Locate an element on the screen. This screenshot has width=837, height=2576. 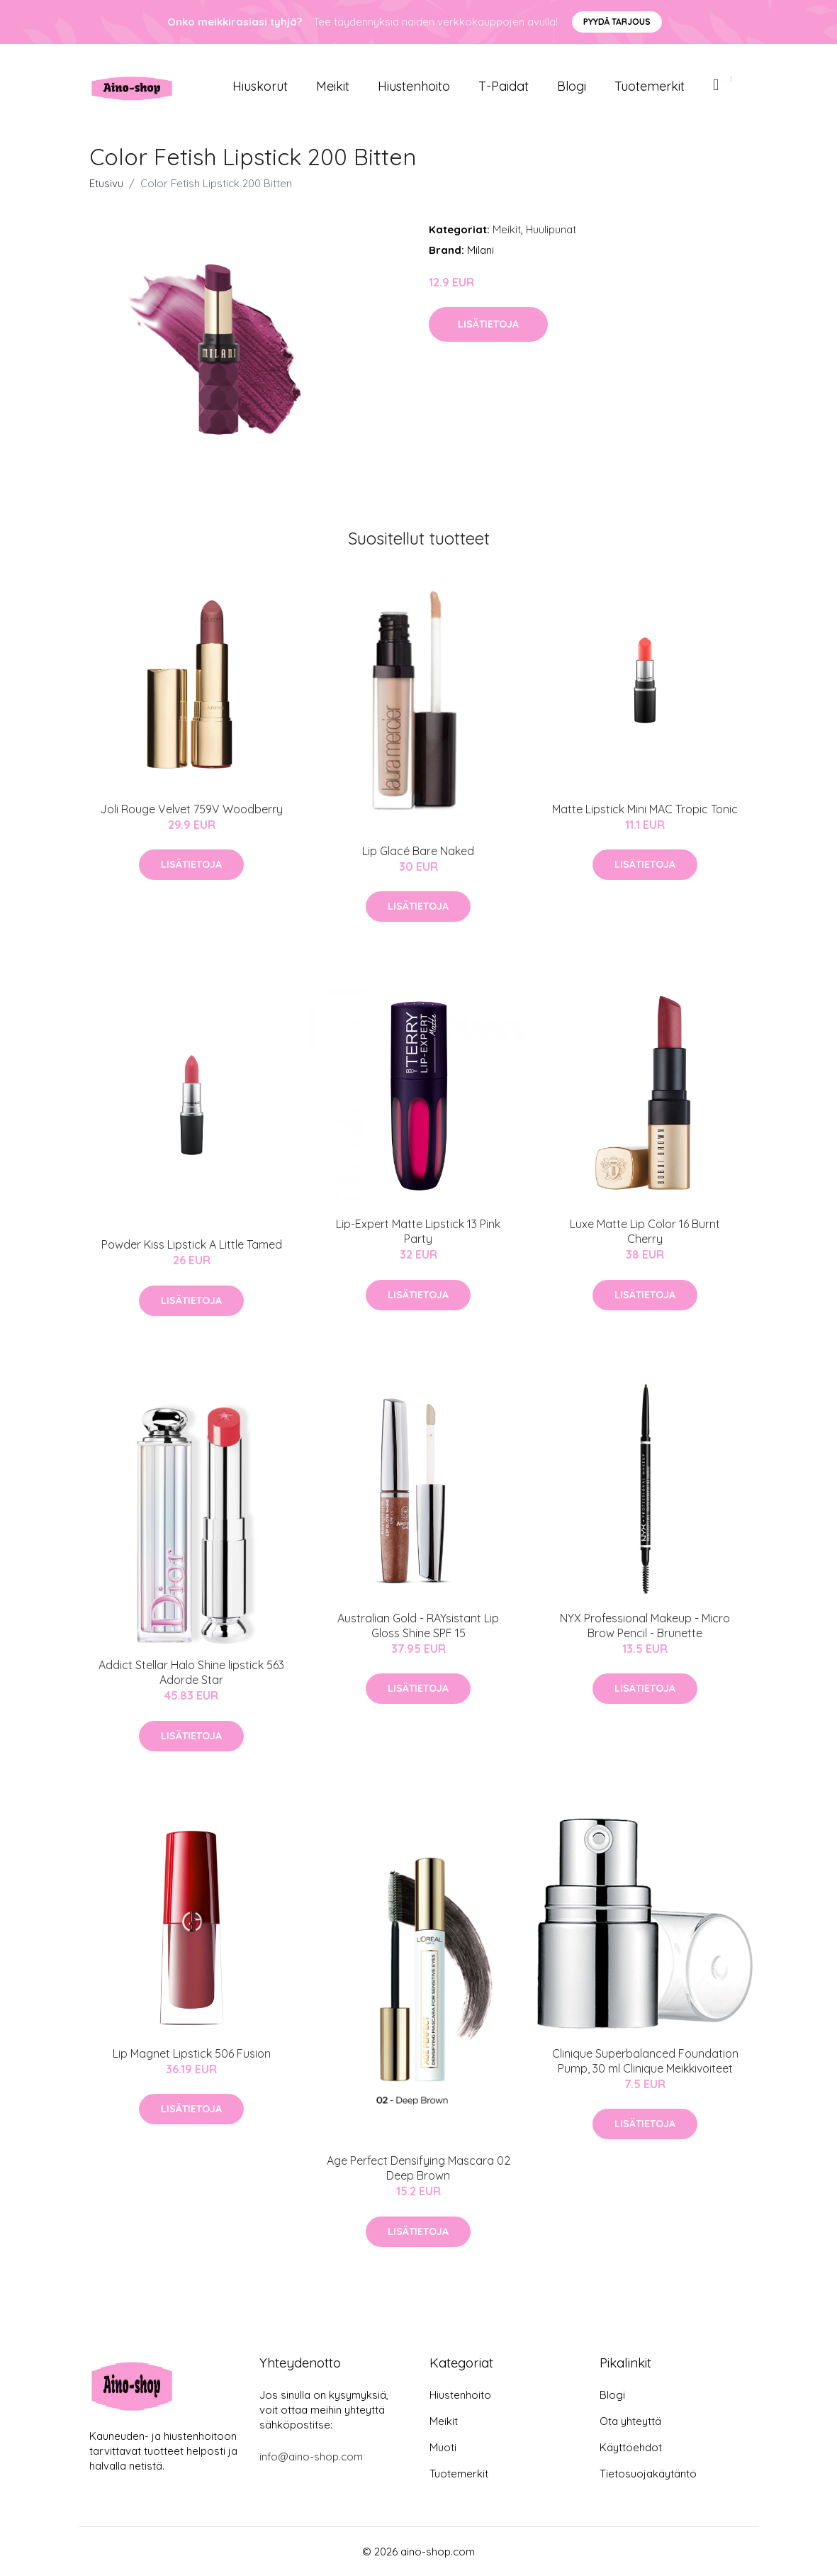
Matte Lipstick Mini MAC Tropic Tonic is located at coordinates (645, 809).